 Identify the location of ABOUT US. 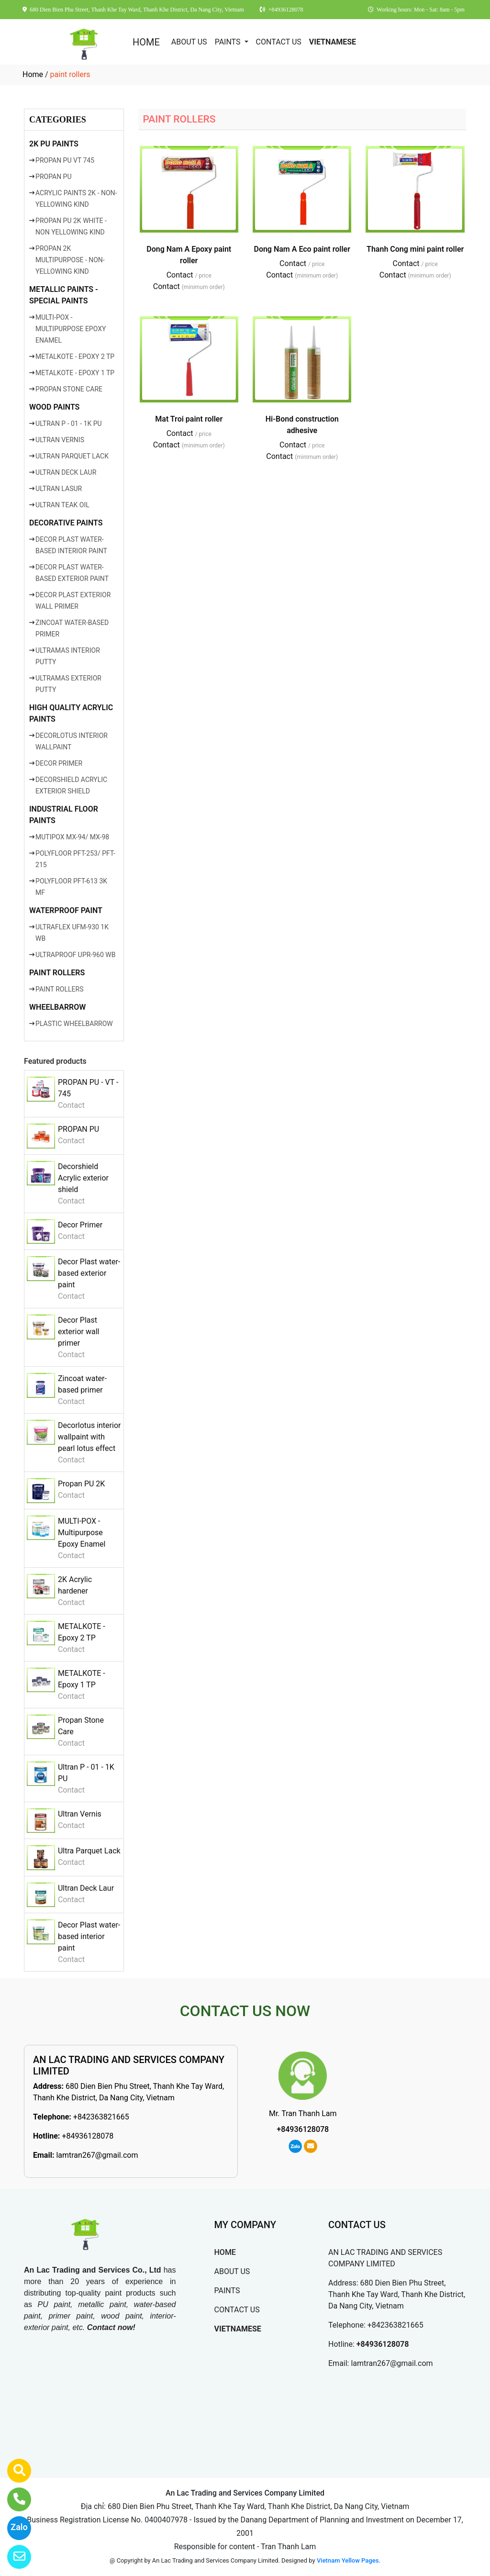
(189, 41).